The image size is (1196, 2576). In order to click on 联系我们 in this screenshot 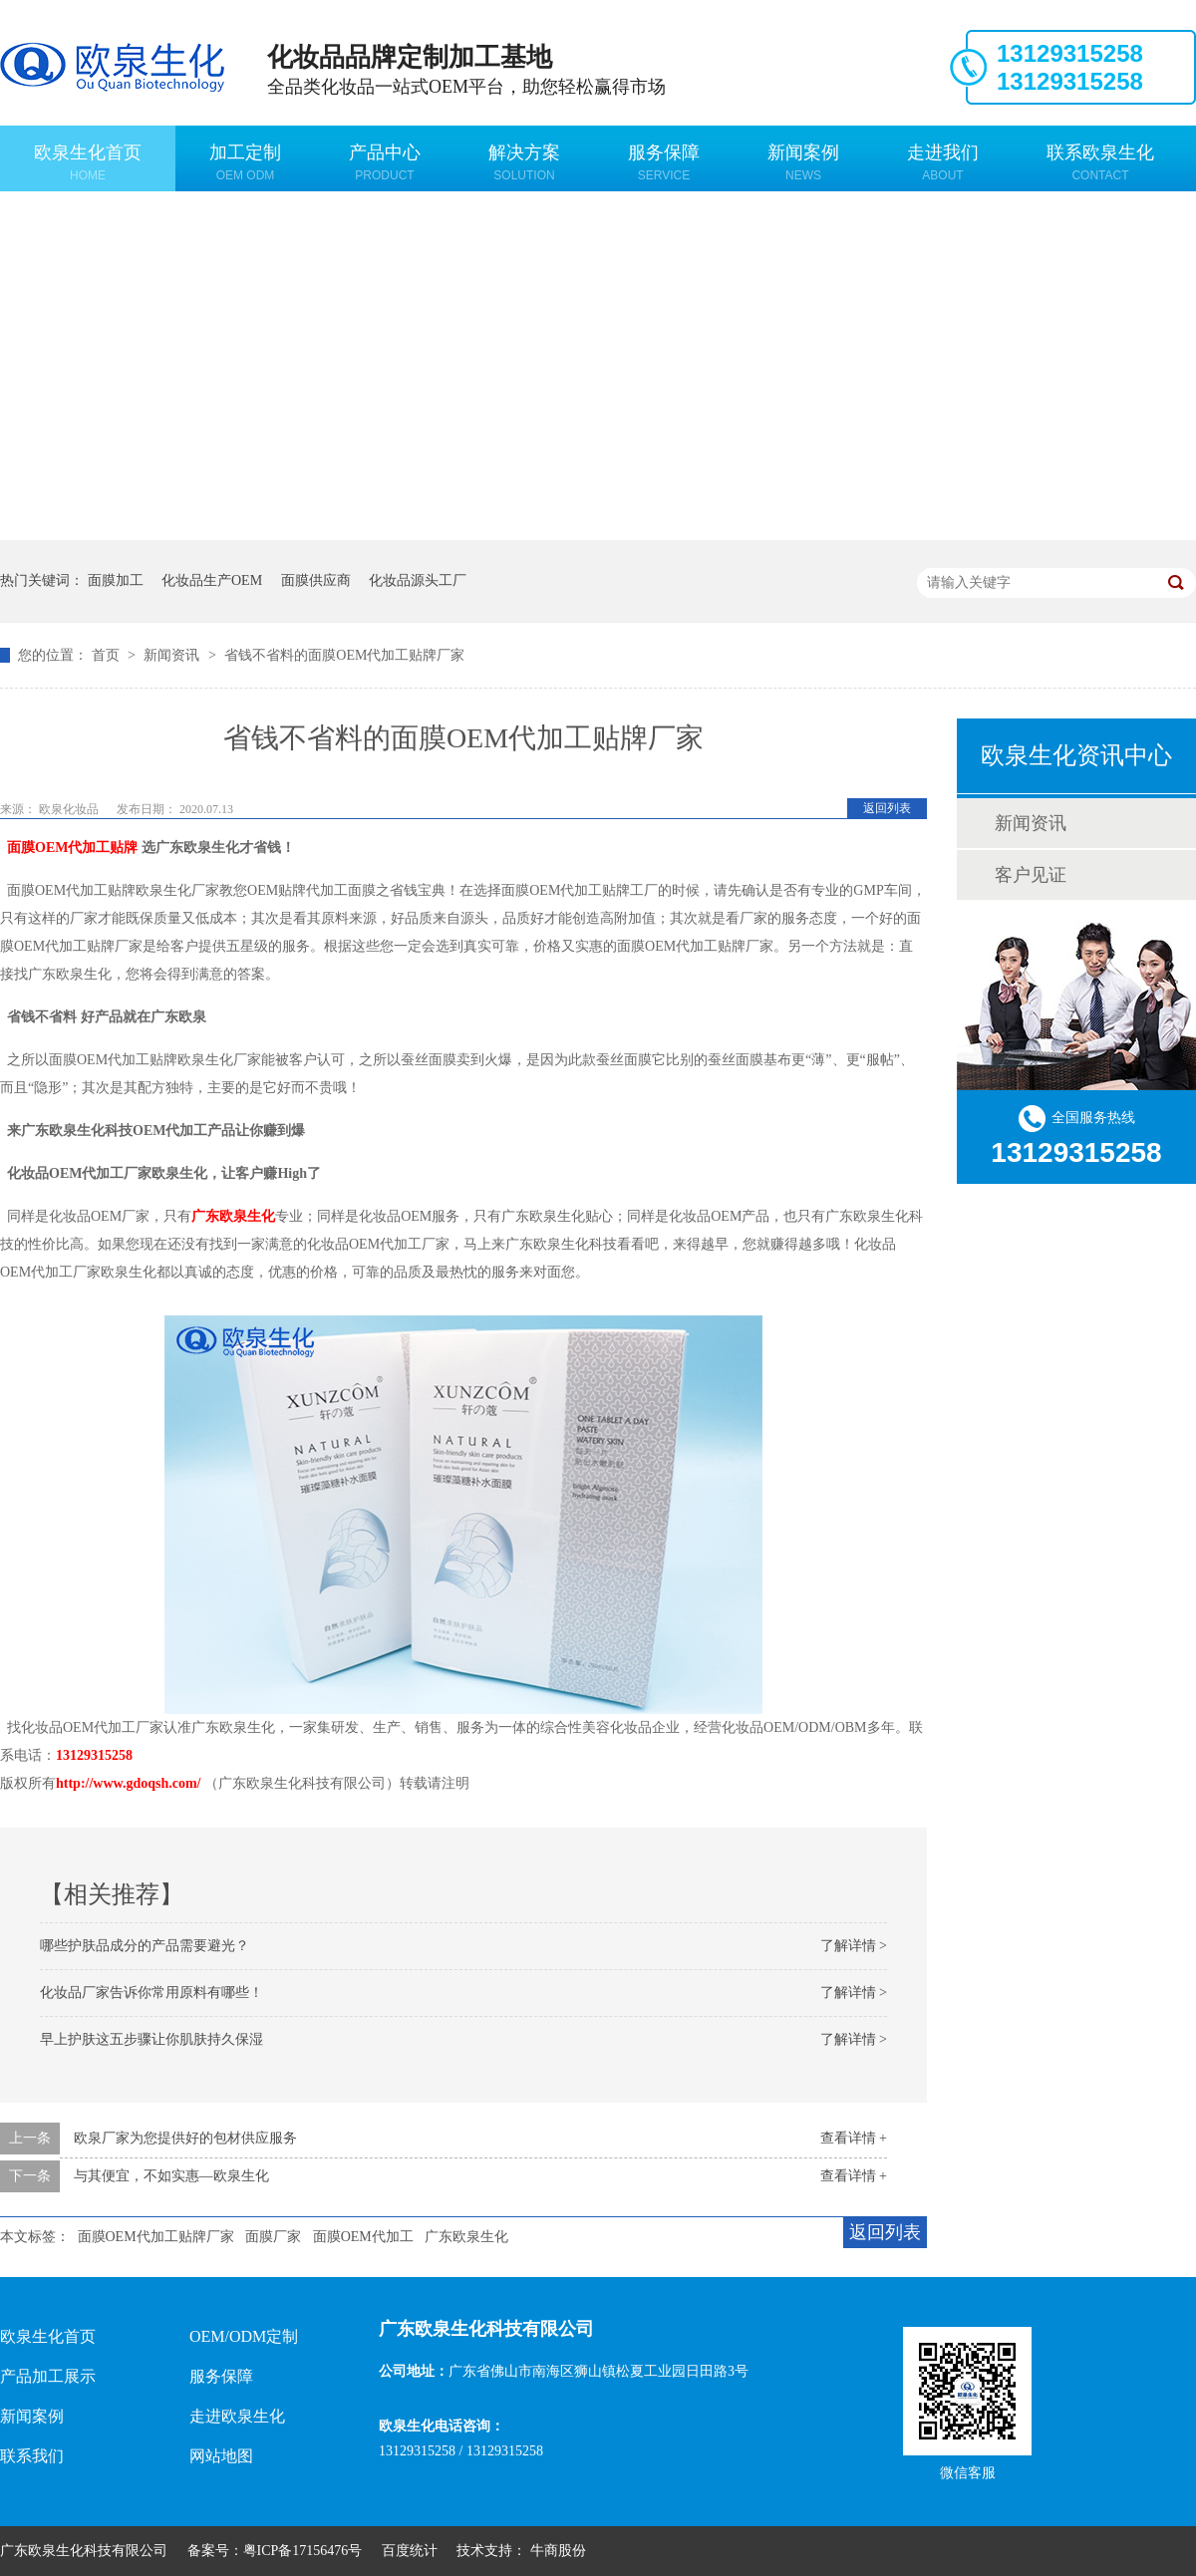, I will do `click(32, 2455)`.